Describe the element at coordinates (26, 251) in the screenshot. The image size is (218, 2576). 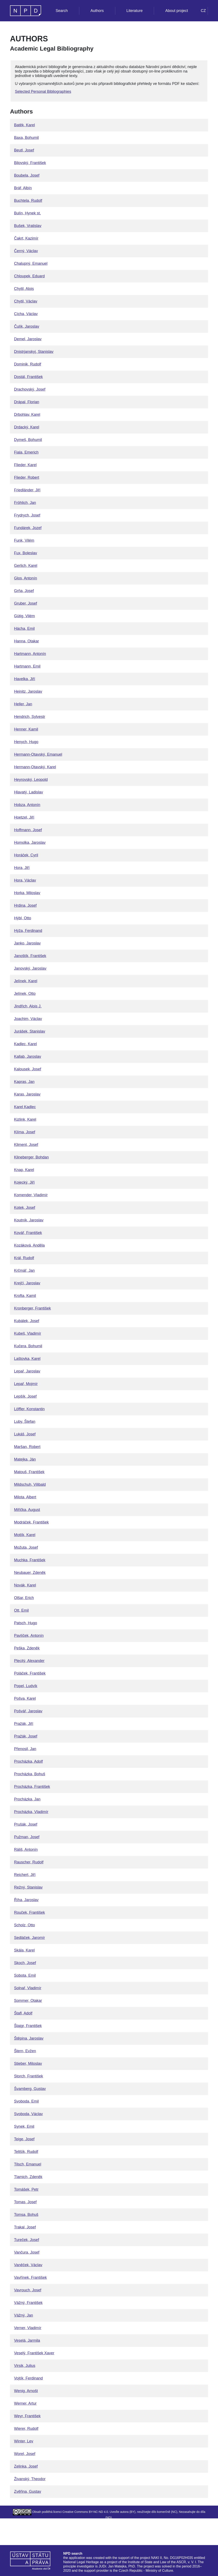
I see `Černý, Václav` at that location.